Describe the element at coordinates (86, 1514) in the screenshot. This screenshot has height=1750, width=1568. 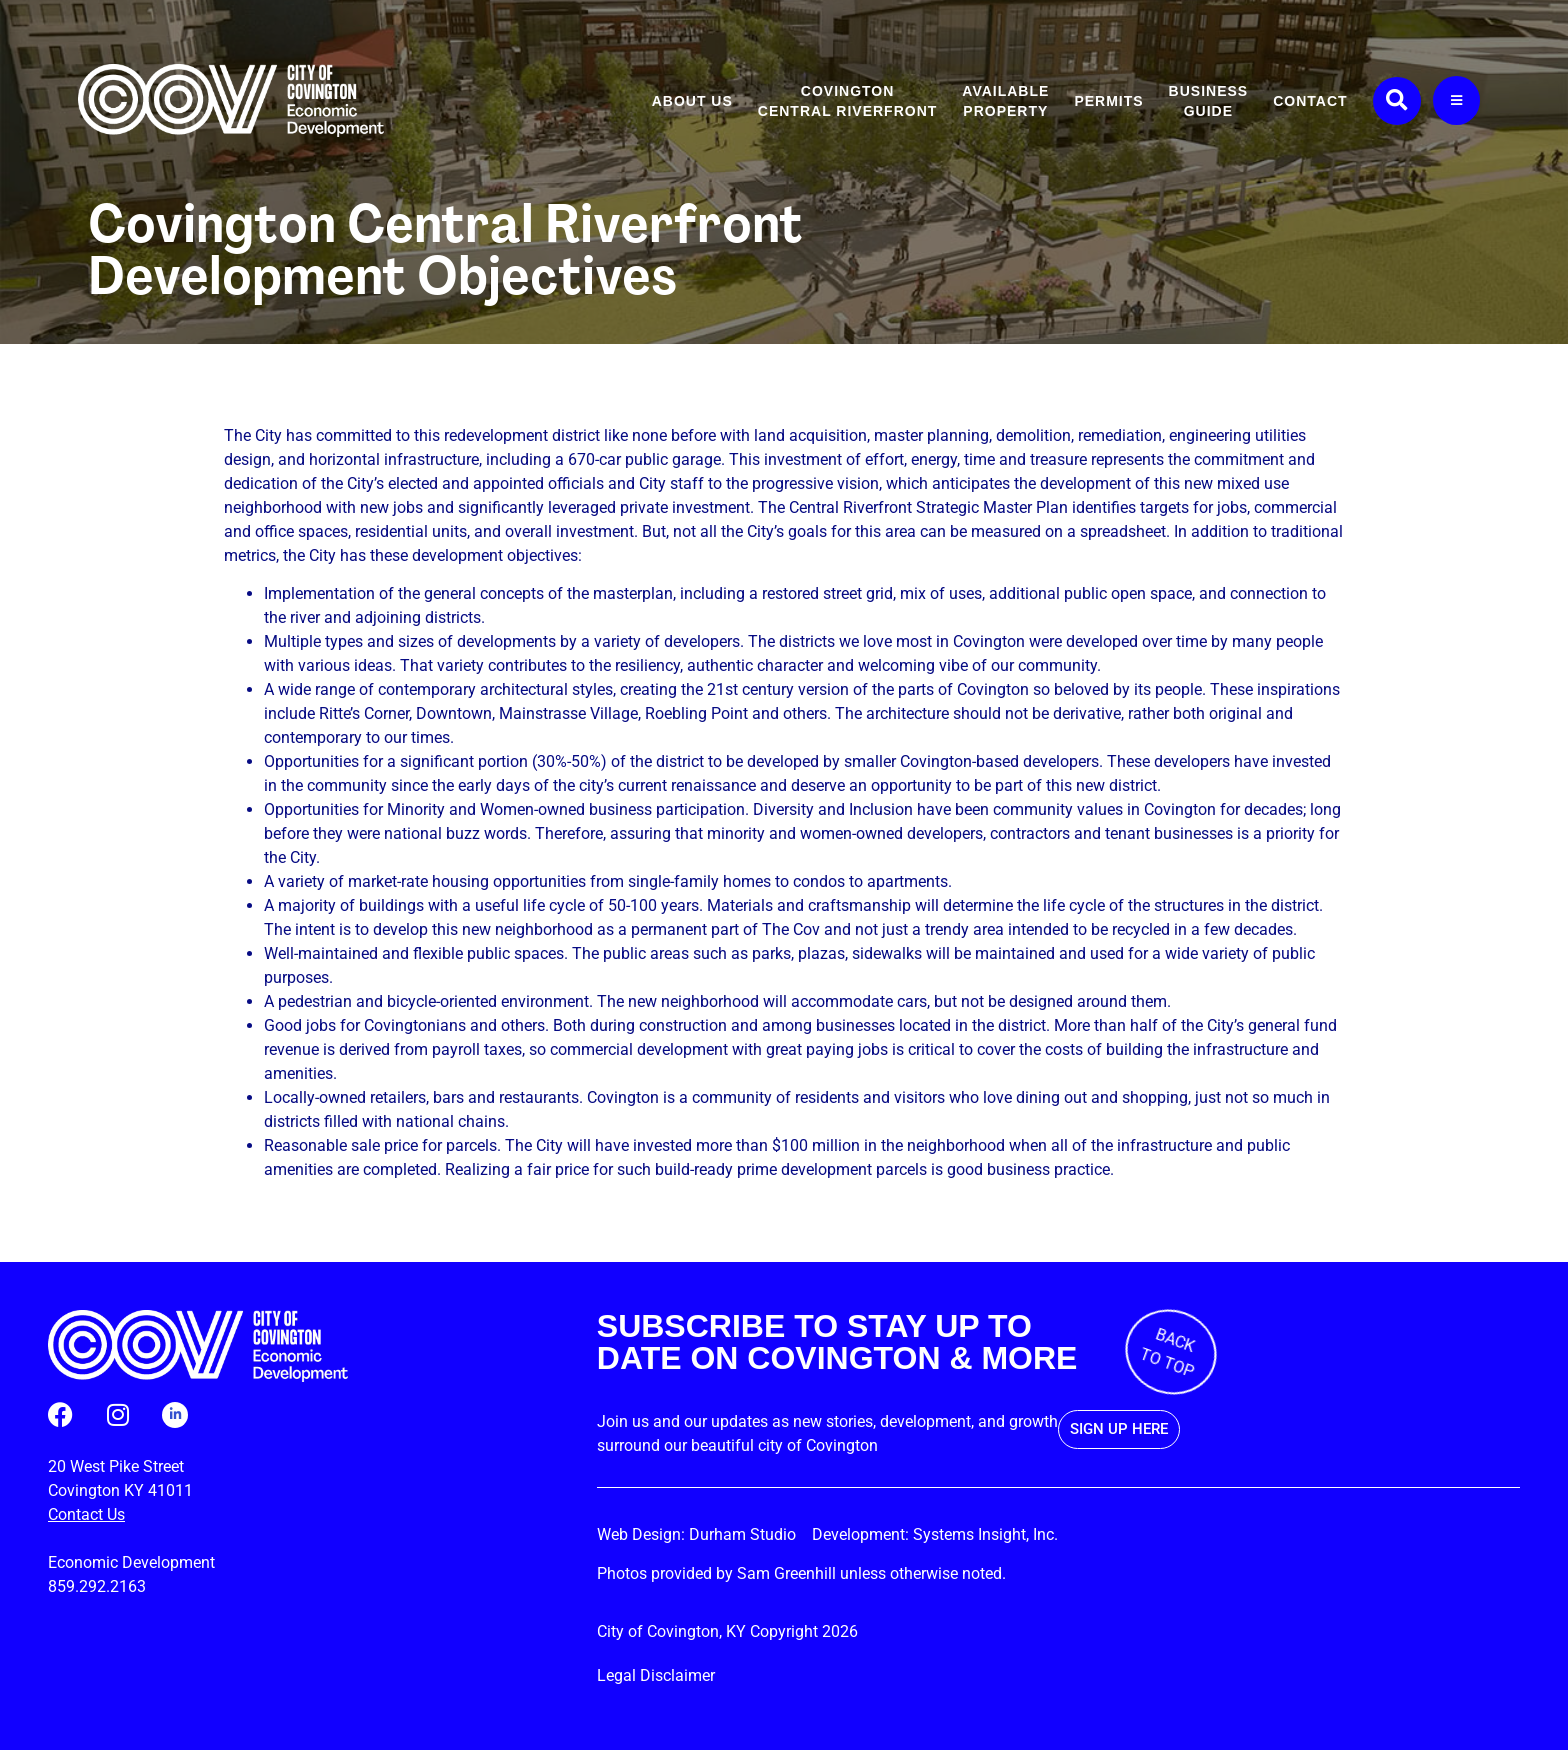
I see `Contact Us` at that location.